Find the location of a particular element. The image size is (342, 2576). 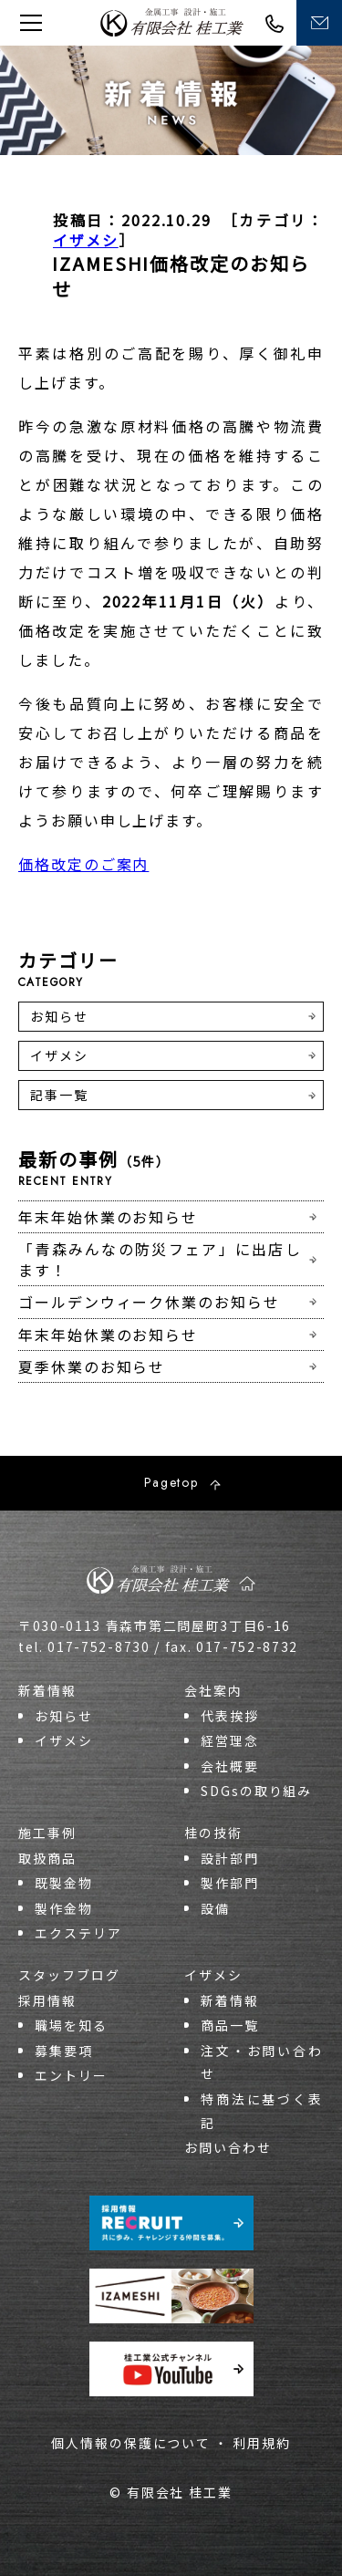

桂工業 is located at coordinates (172, 22).